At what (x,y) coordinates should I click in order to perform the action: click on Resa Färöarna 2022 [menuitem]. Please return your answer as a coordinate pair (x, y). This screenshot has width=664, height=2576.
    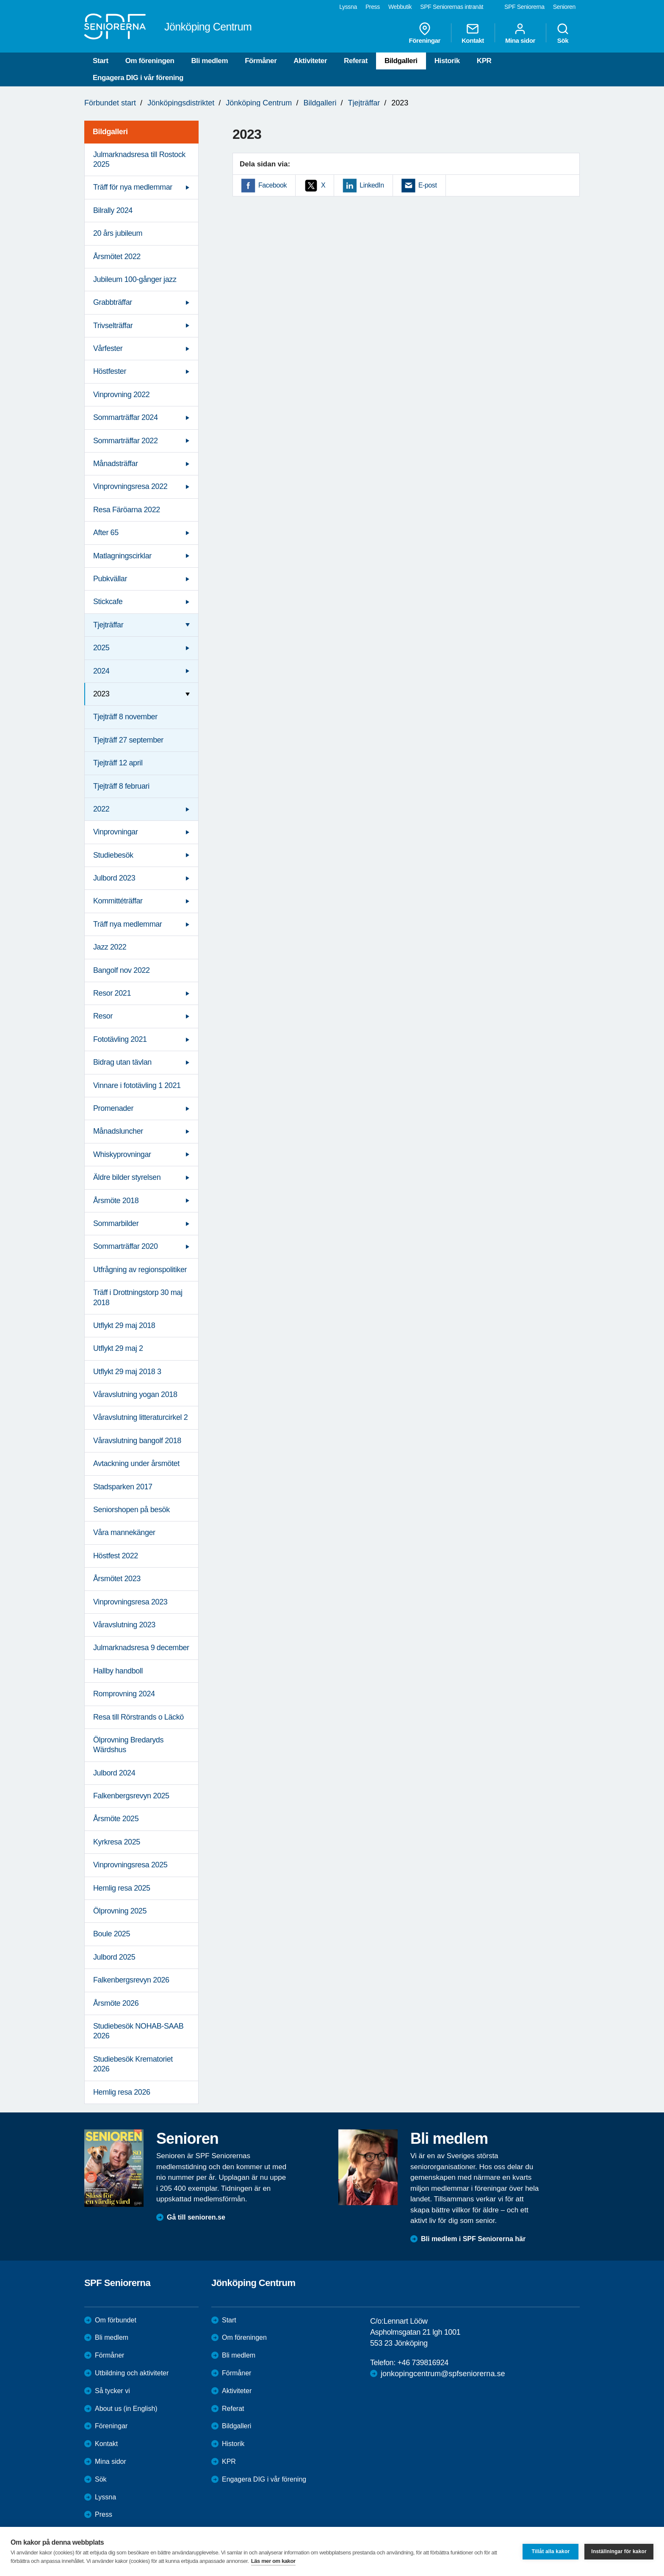
    Looking at the image, I should click on (126, 509).